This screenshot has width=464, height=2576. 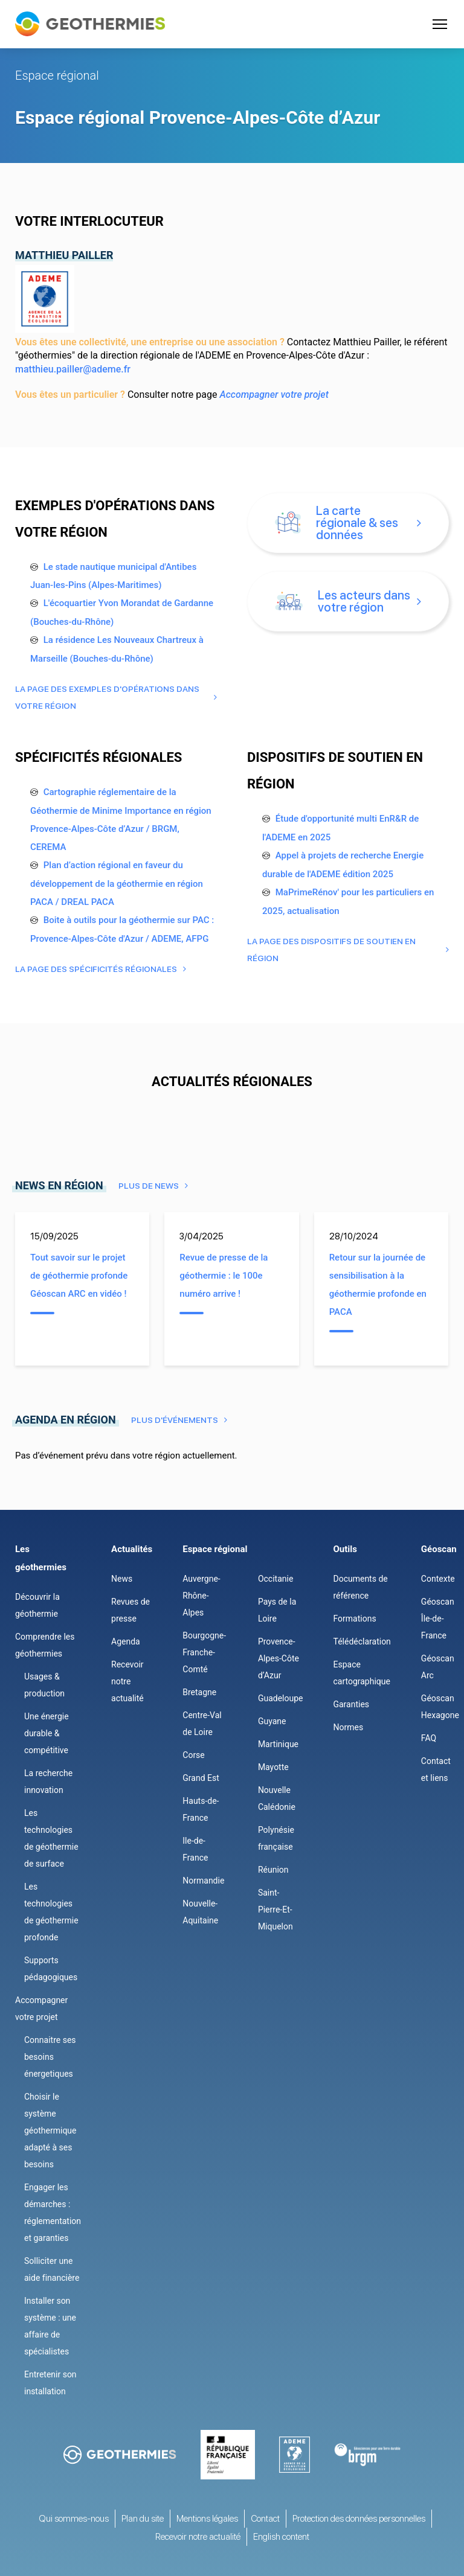 I want to click on Télédéclaration, so click(x=361, y=1641).